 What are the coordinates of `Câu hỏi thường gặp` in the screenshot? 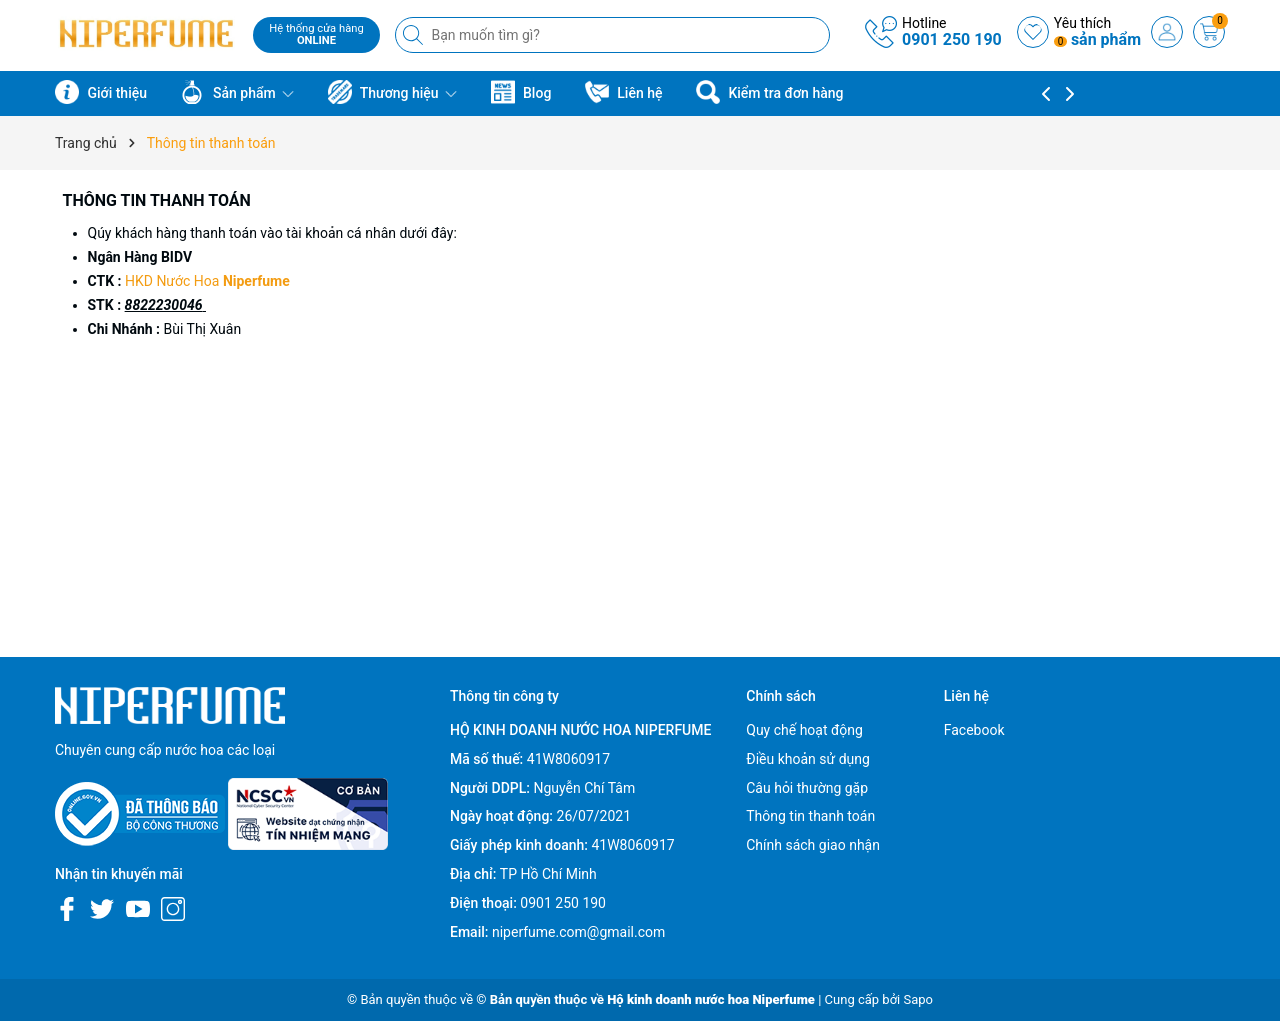 It's located at (807, 788).